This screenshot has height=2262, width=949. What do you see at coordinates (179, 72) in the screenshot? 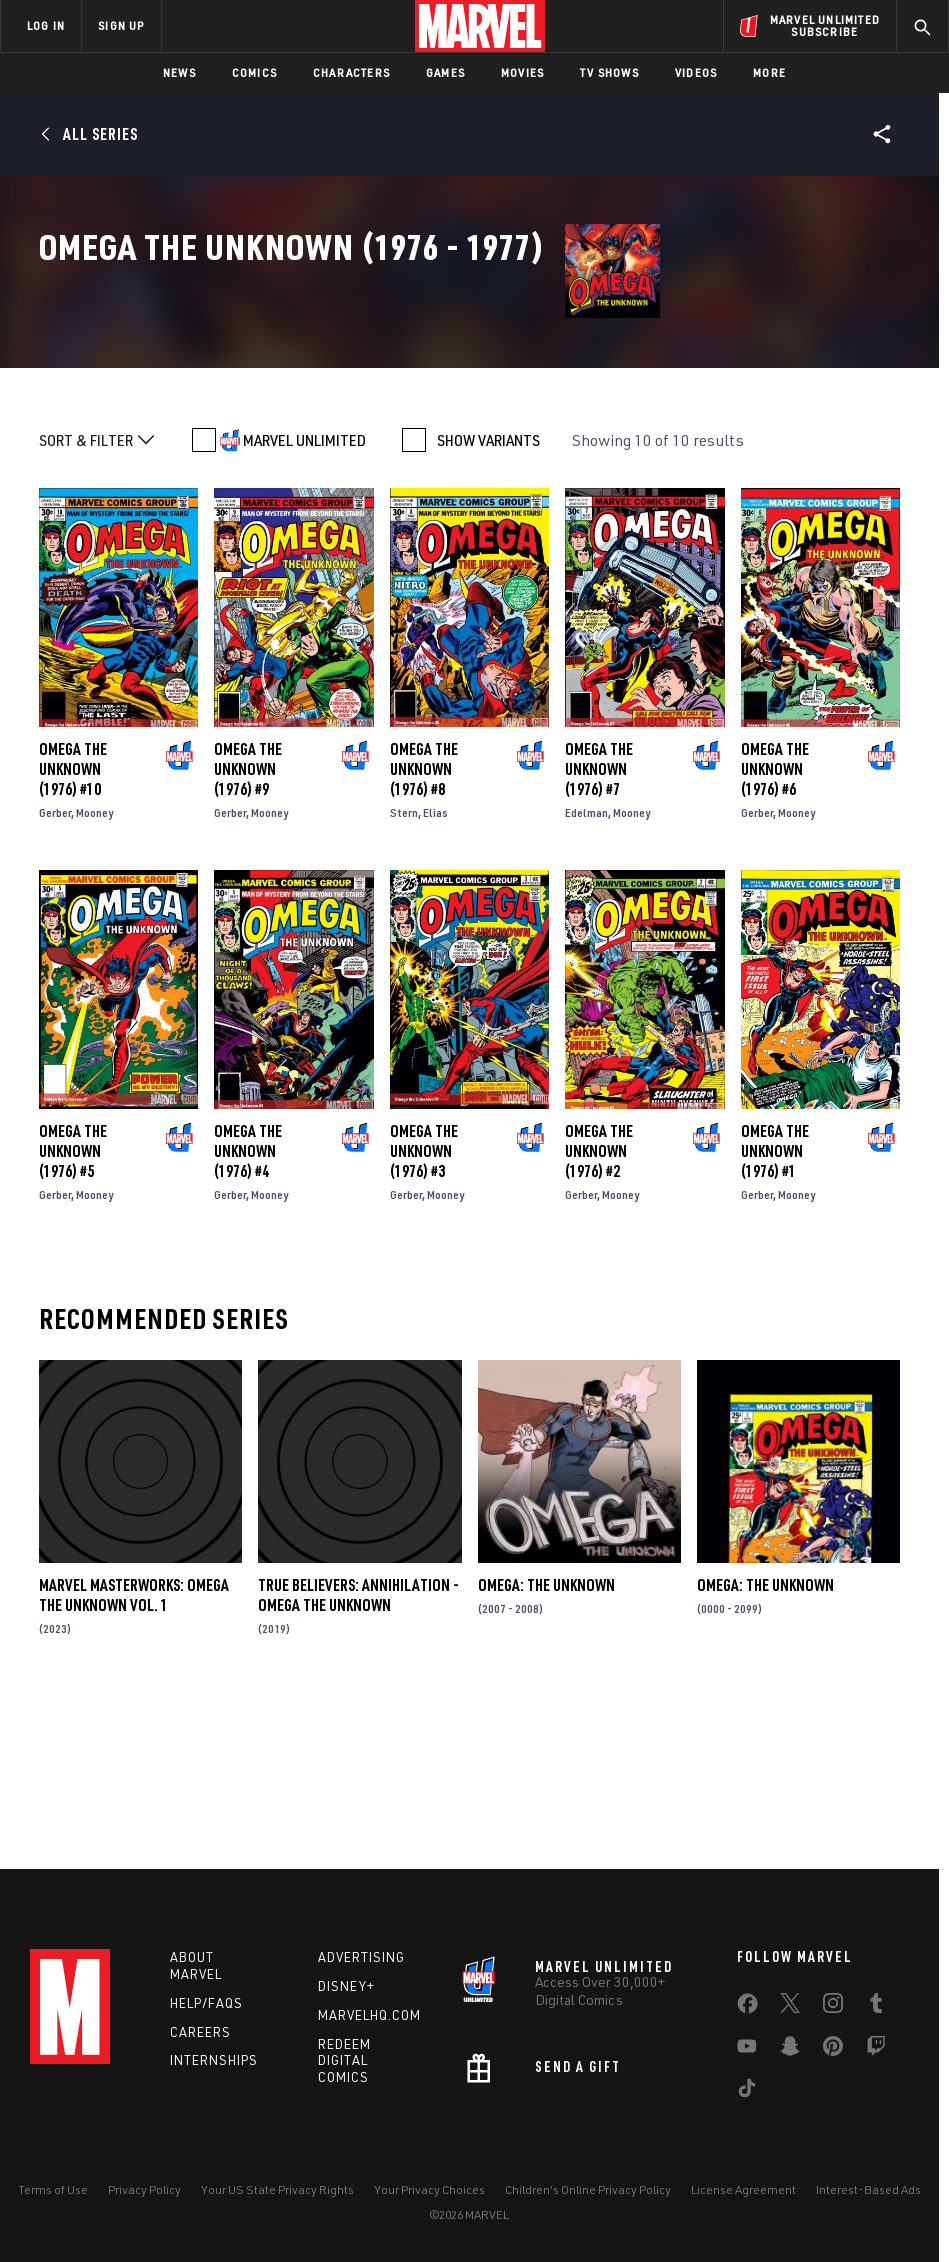
I see `News` at bounding box center [179, 72].